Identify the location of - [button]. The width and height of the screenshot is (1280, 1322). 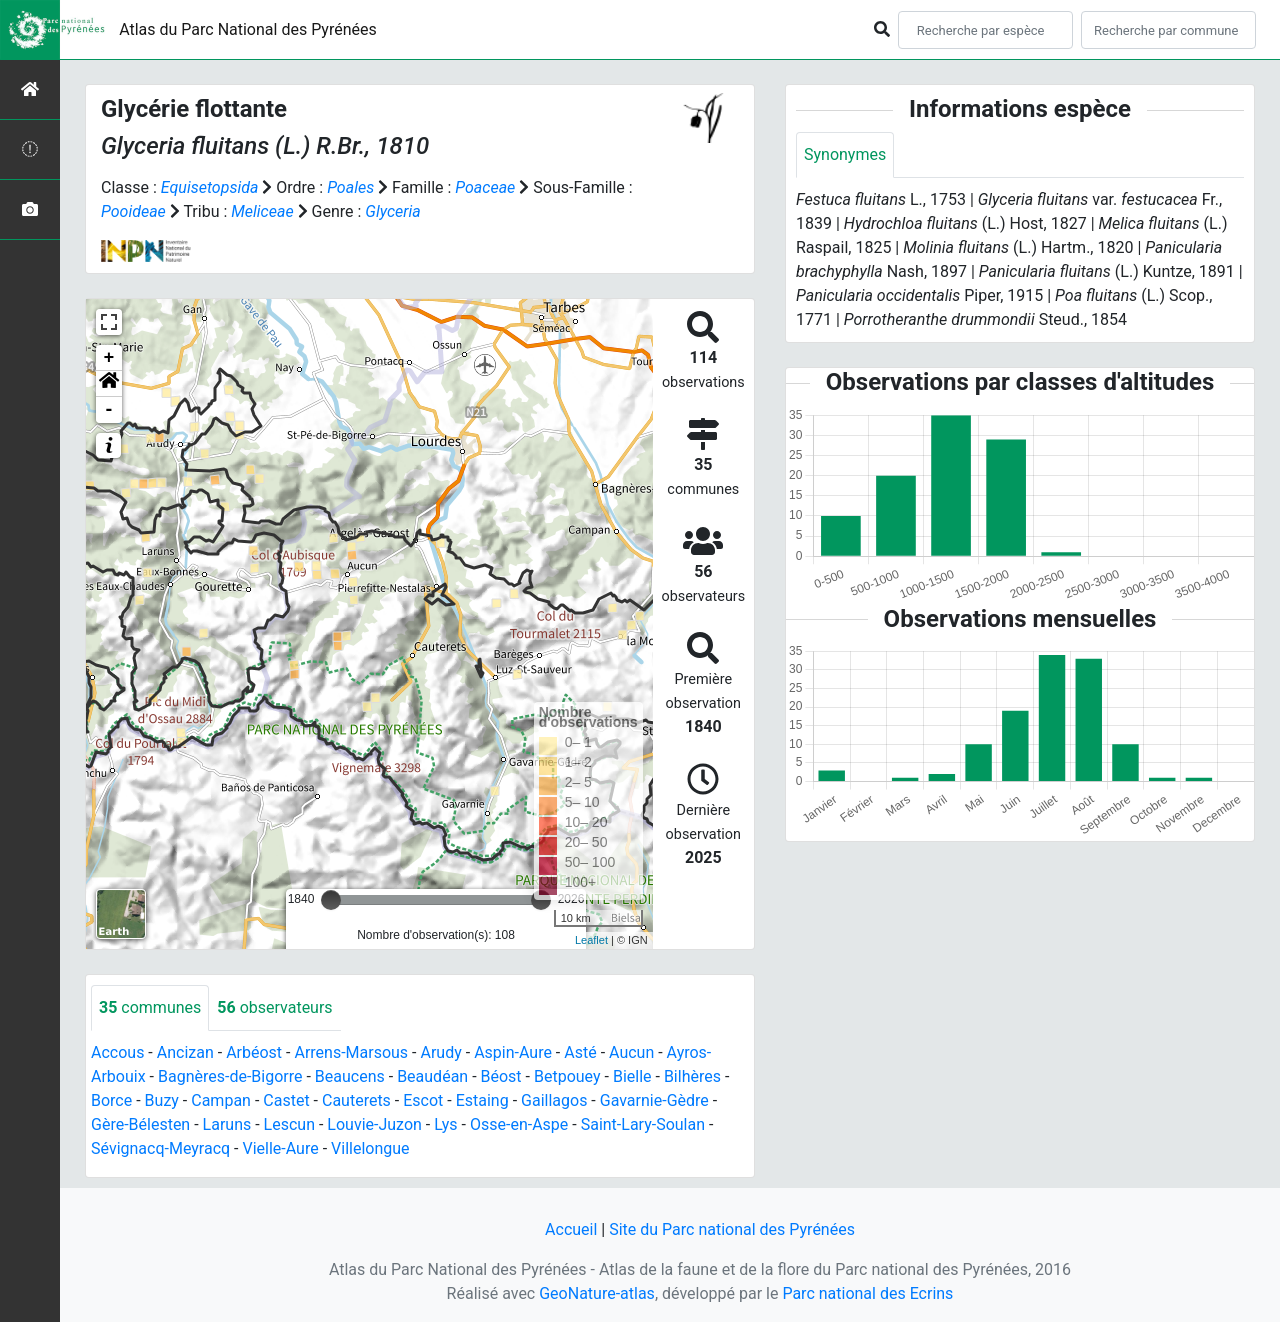
(109, 410).